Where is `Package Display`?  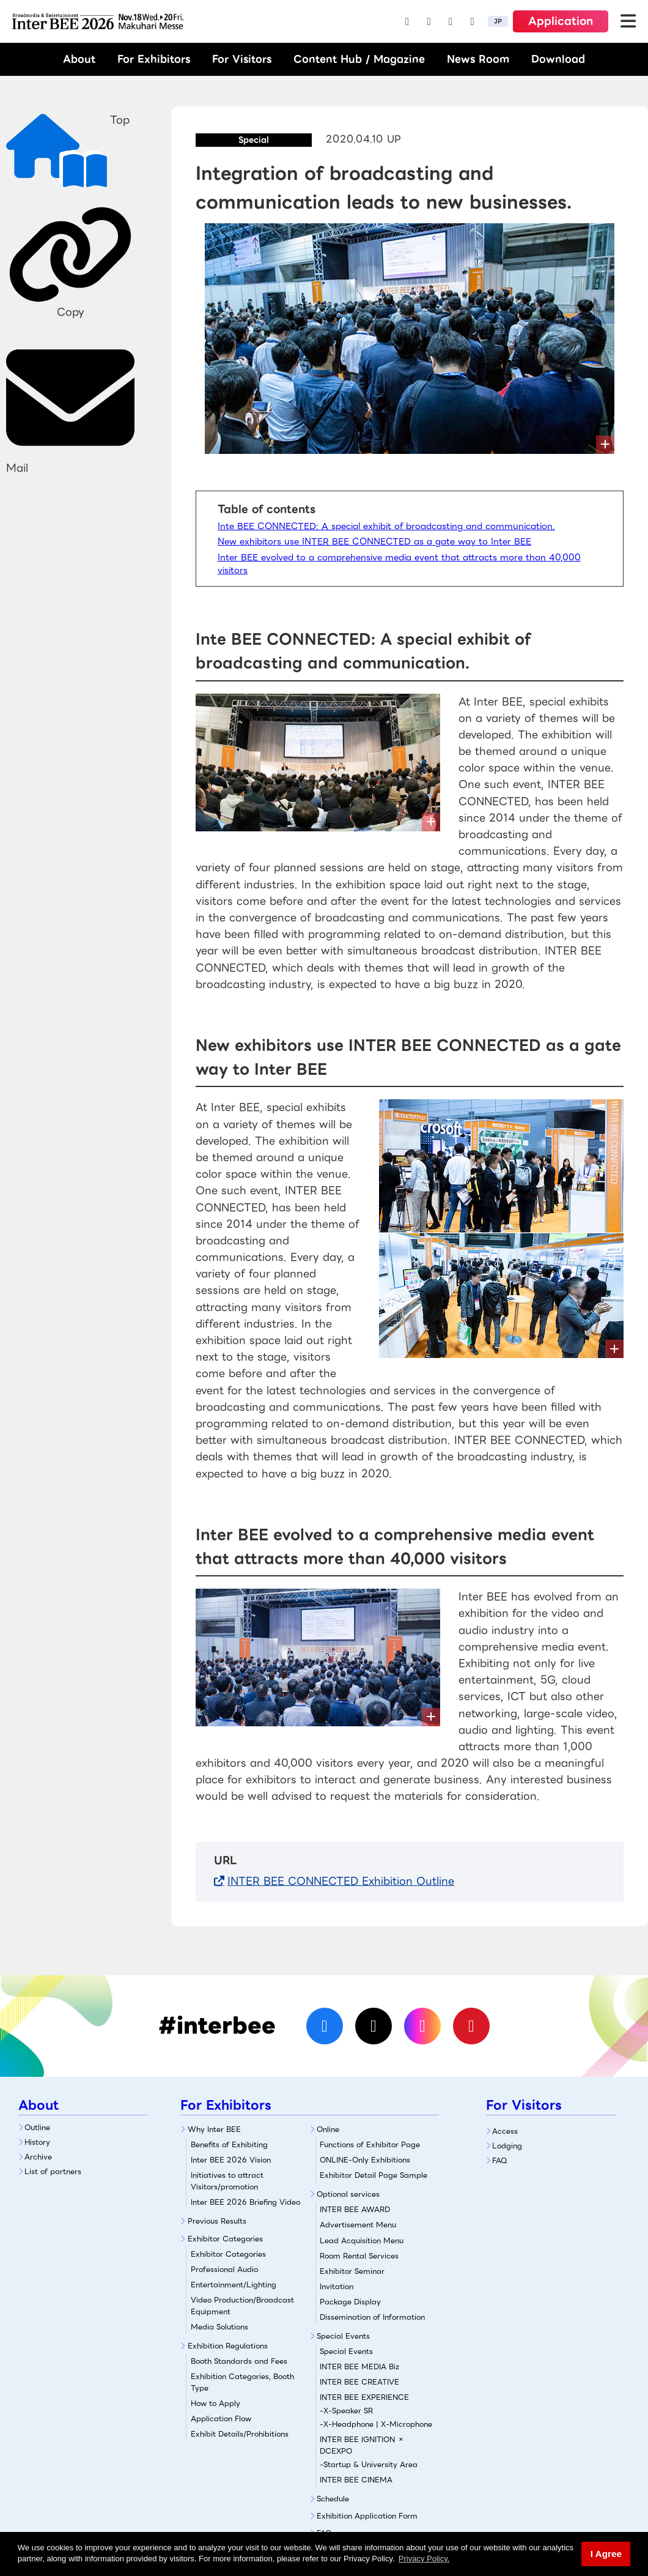 Package Display is located at coordinates (350, 2301).